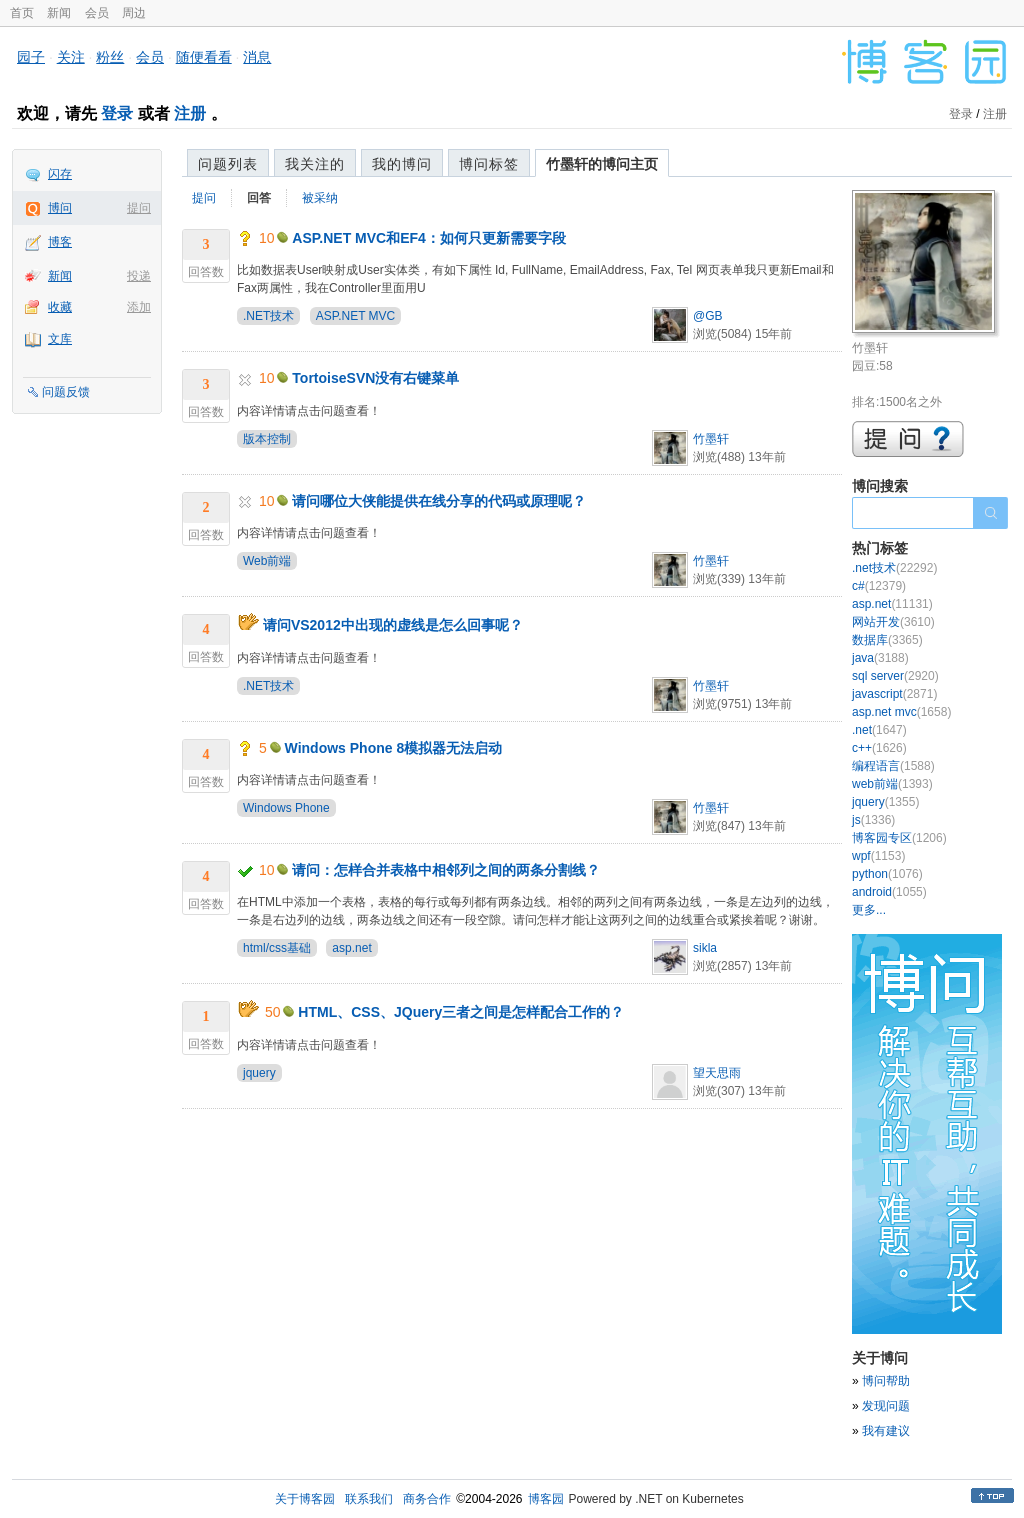 This screenshot has height=1518, width=1024. Describe the element at coordinates (869, 910) in the screenshot. I see `更多...` at that location.